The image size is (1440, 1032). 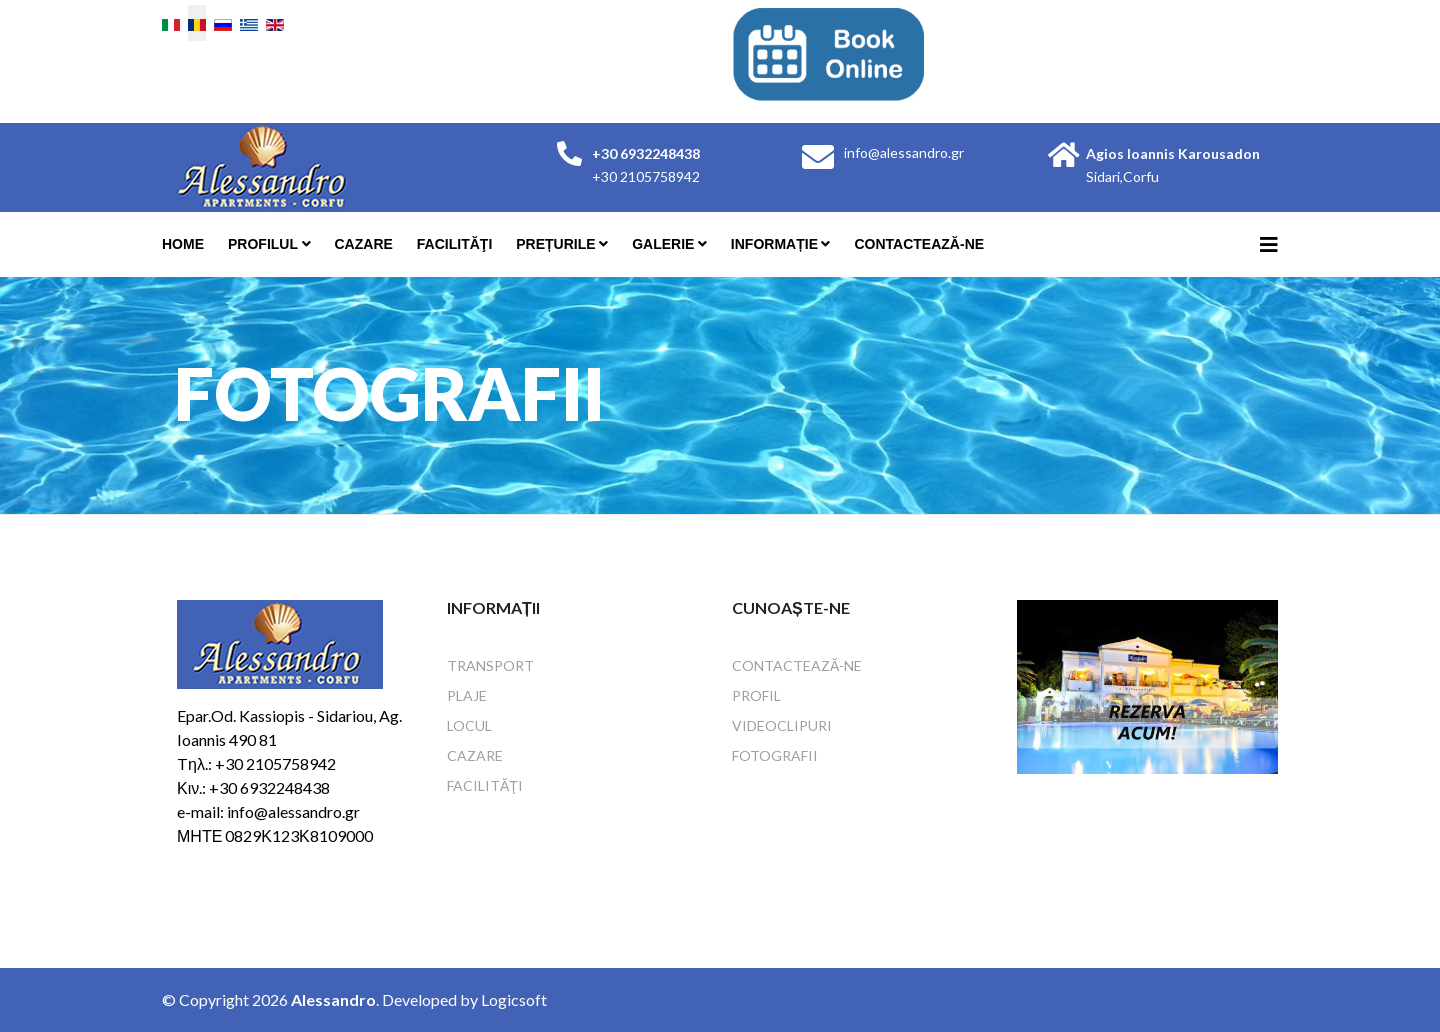 What do you see at coordinates (364, 244) in the screenshot?
I see `Cazare` at bounding box center [364, 244].